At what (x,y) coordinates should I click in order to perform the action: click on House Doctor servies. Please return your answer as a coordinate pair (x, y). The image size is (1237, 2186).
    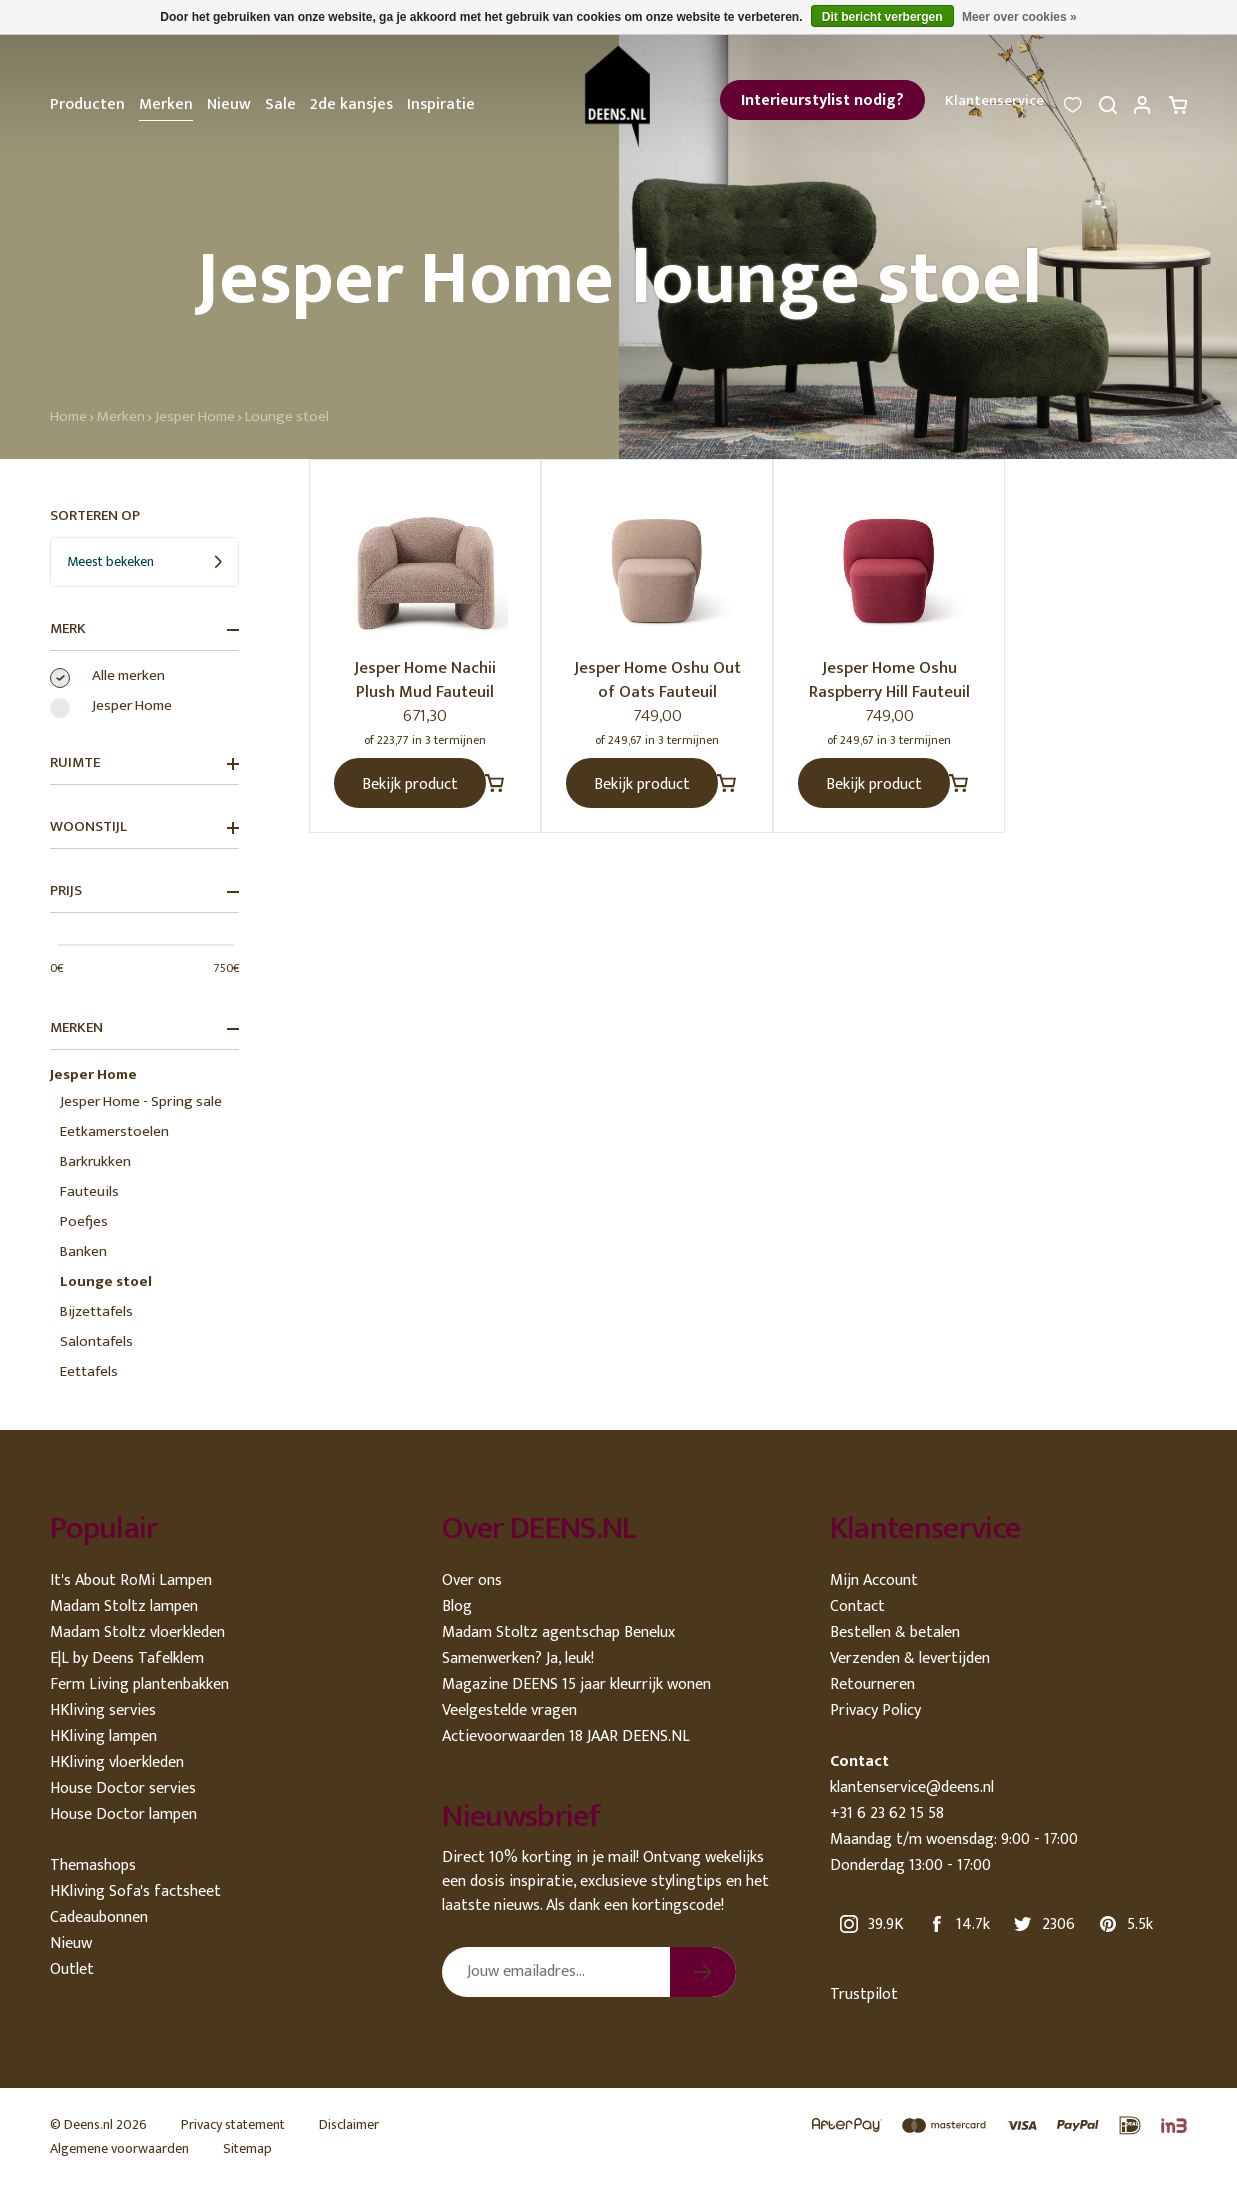
    Looking at the image, I should click on (123, 1788).